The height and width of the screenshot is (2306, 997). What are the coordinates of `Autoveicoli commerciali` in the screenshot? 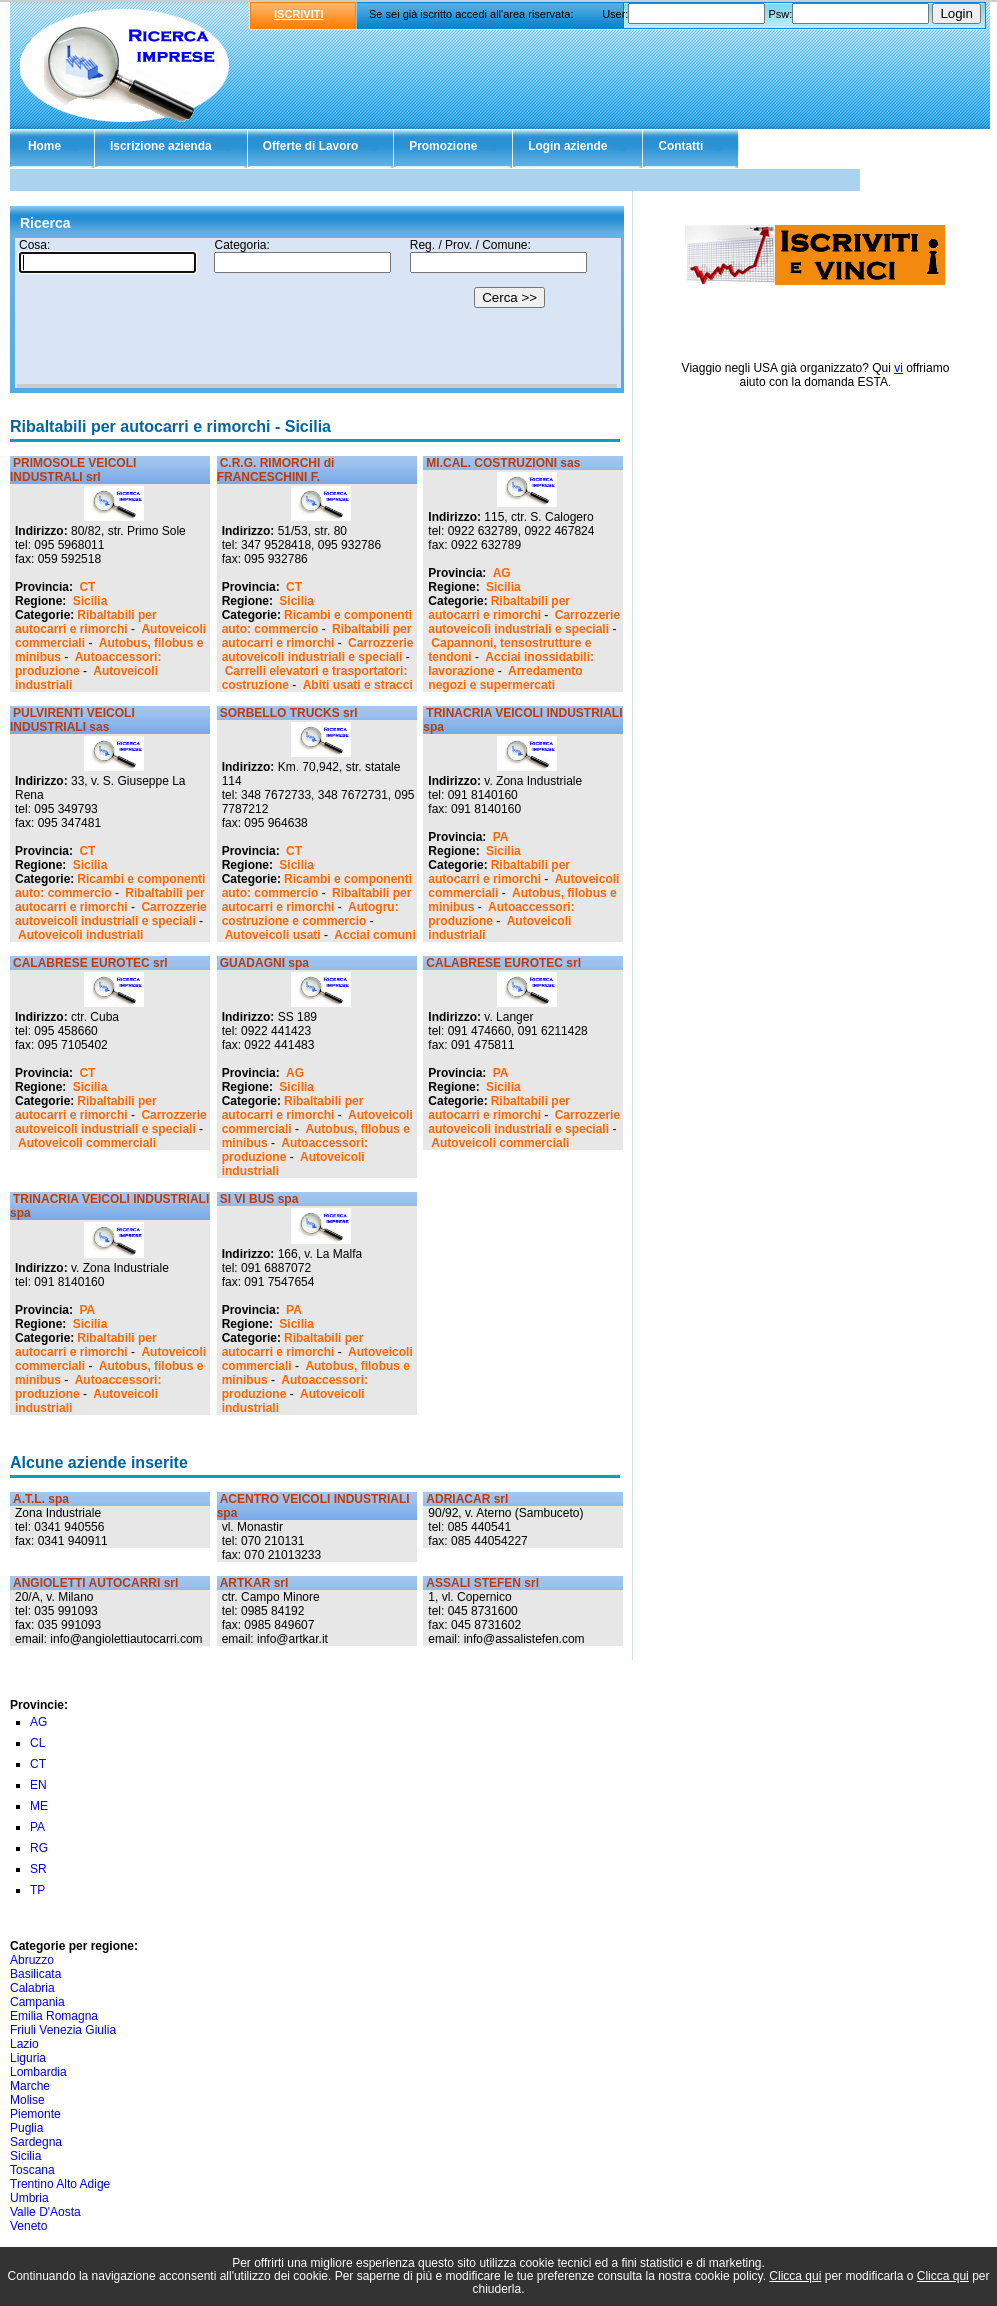 It's located at (87, 1143).